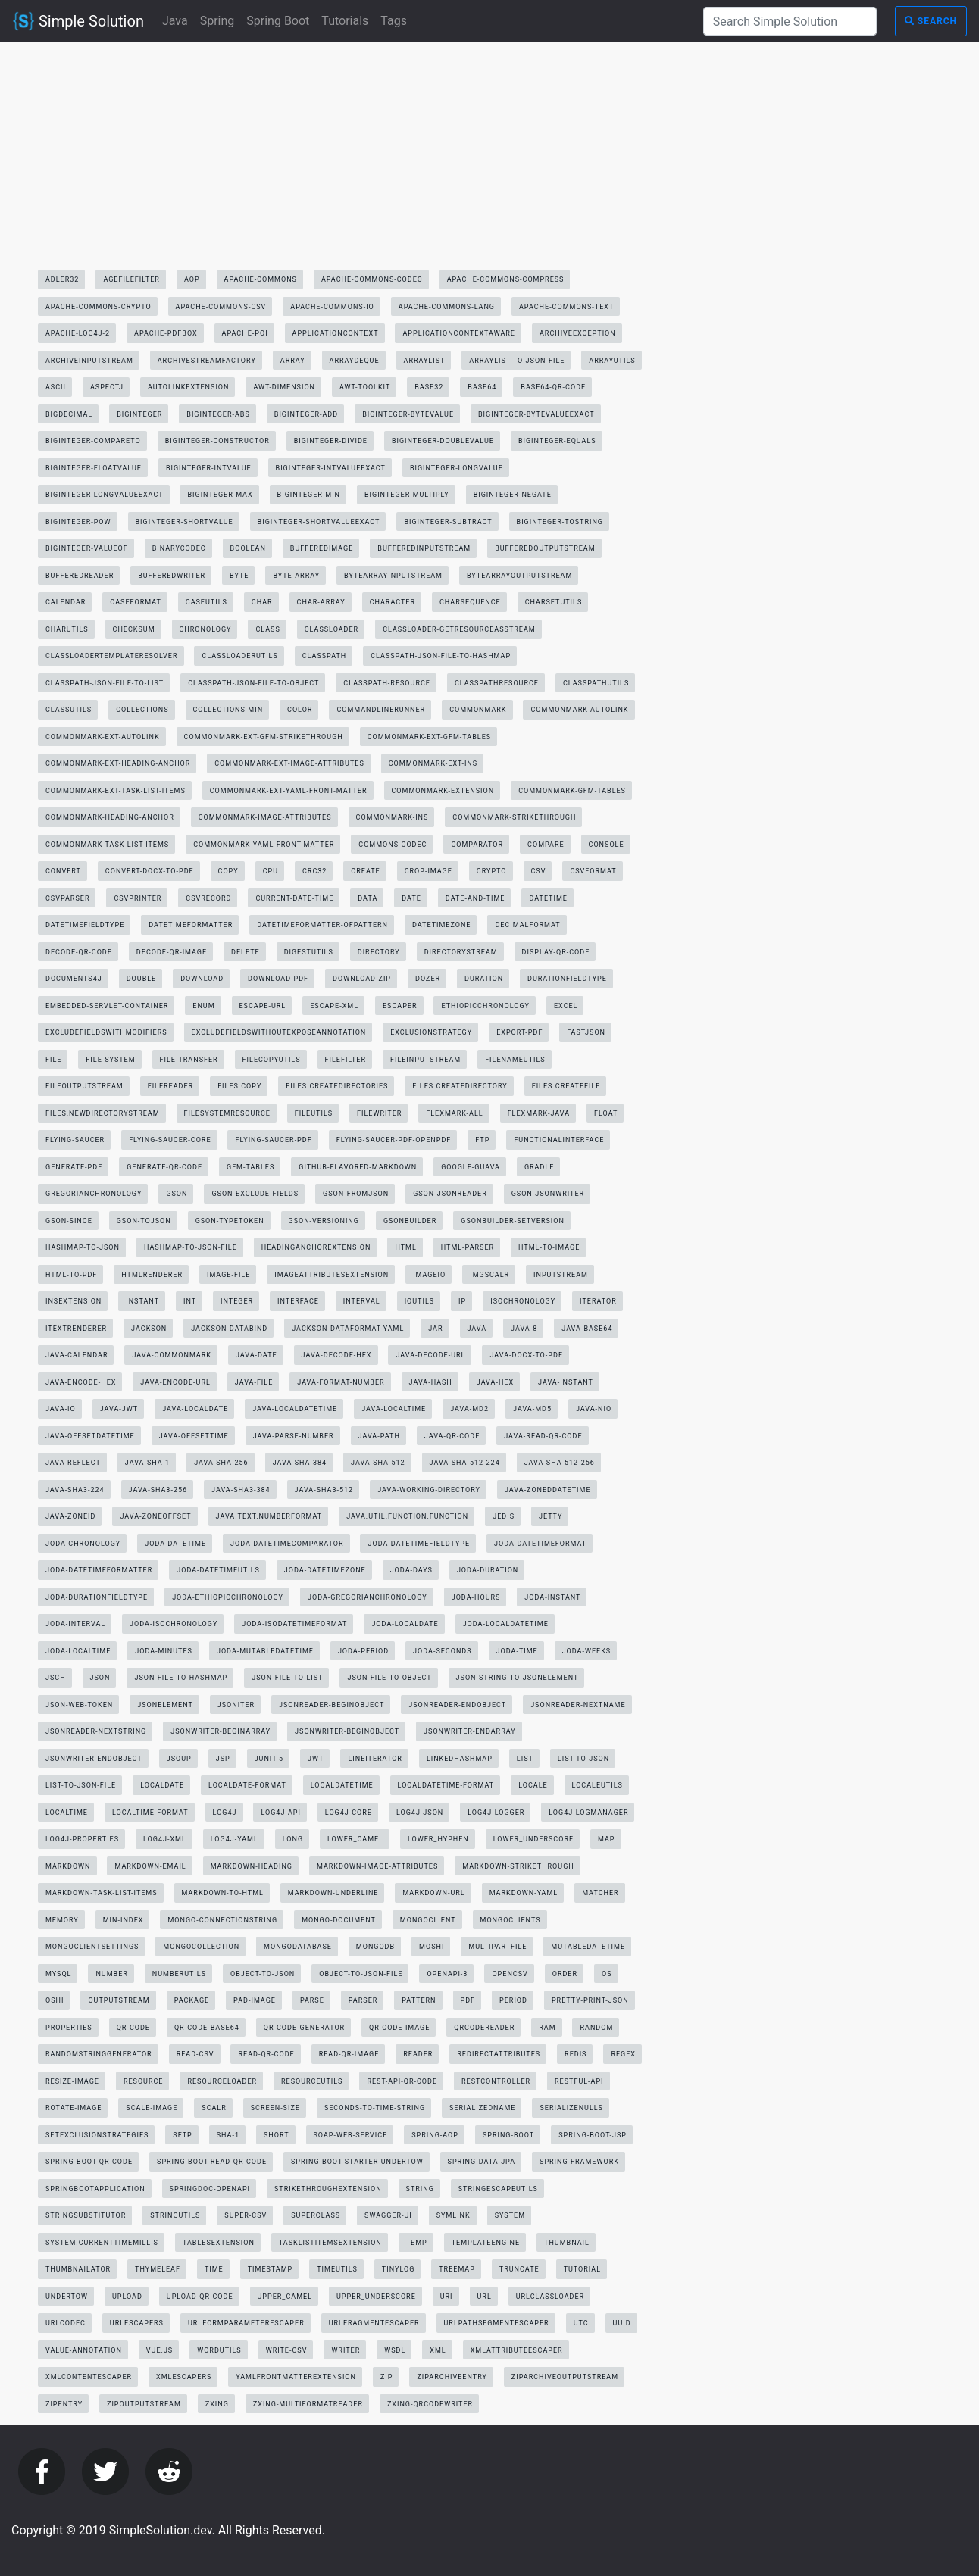  What do you see at coordinates (575, 2054) in the screenshot?
I see `redis` at bounding box center [575, 2054].